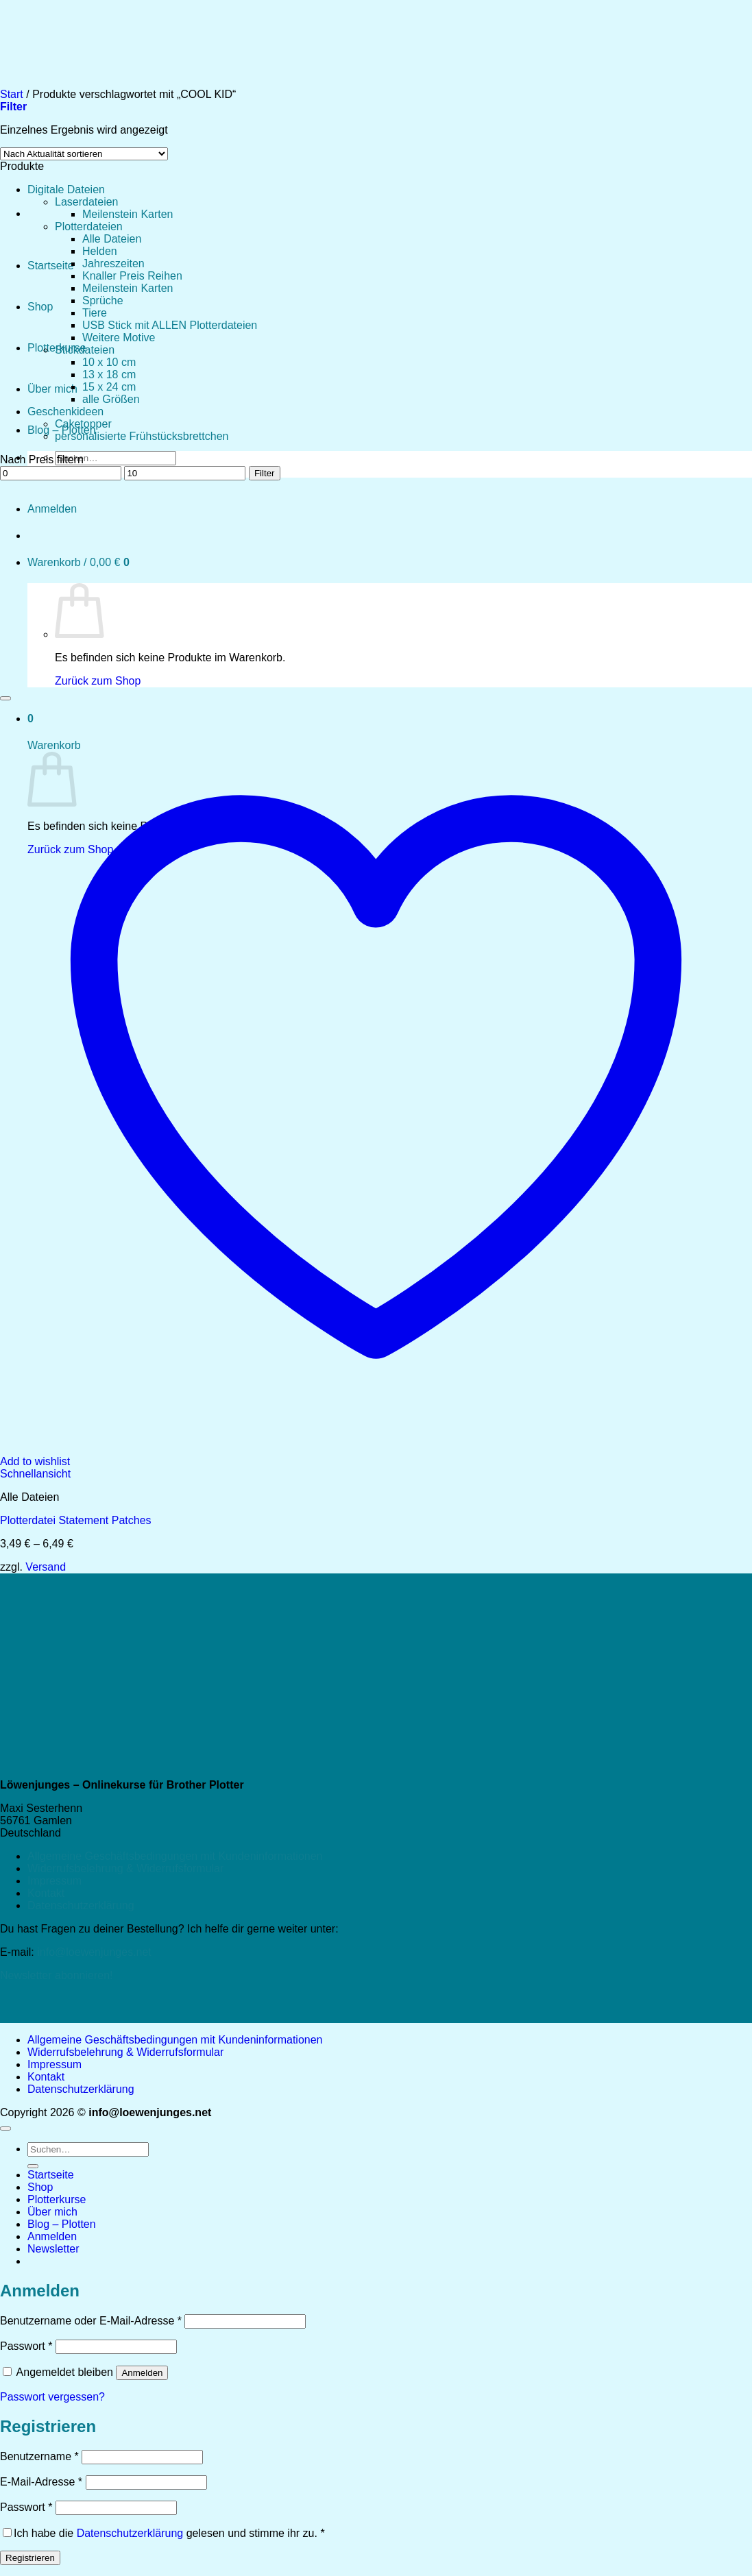  I want to click on USB Stick mit ALLEN Plotterdateien, so click(169, 325).